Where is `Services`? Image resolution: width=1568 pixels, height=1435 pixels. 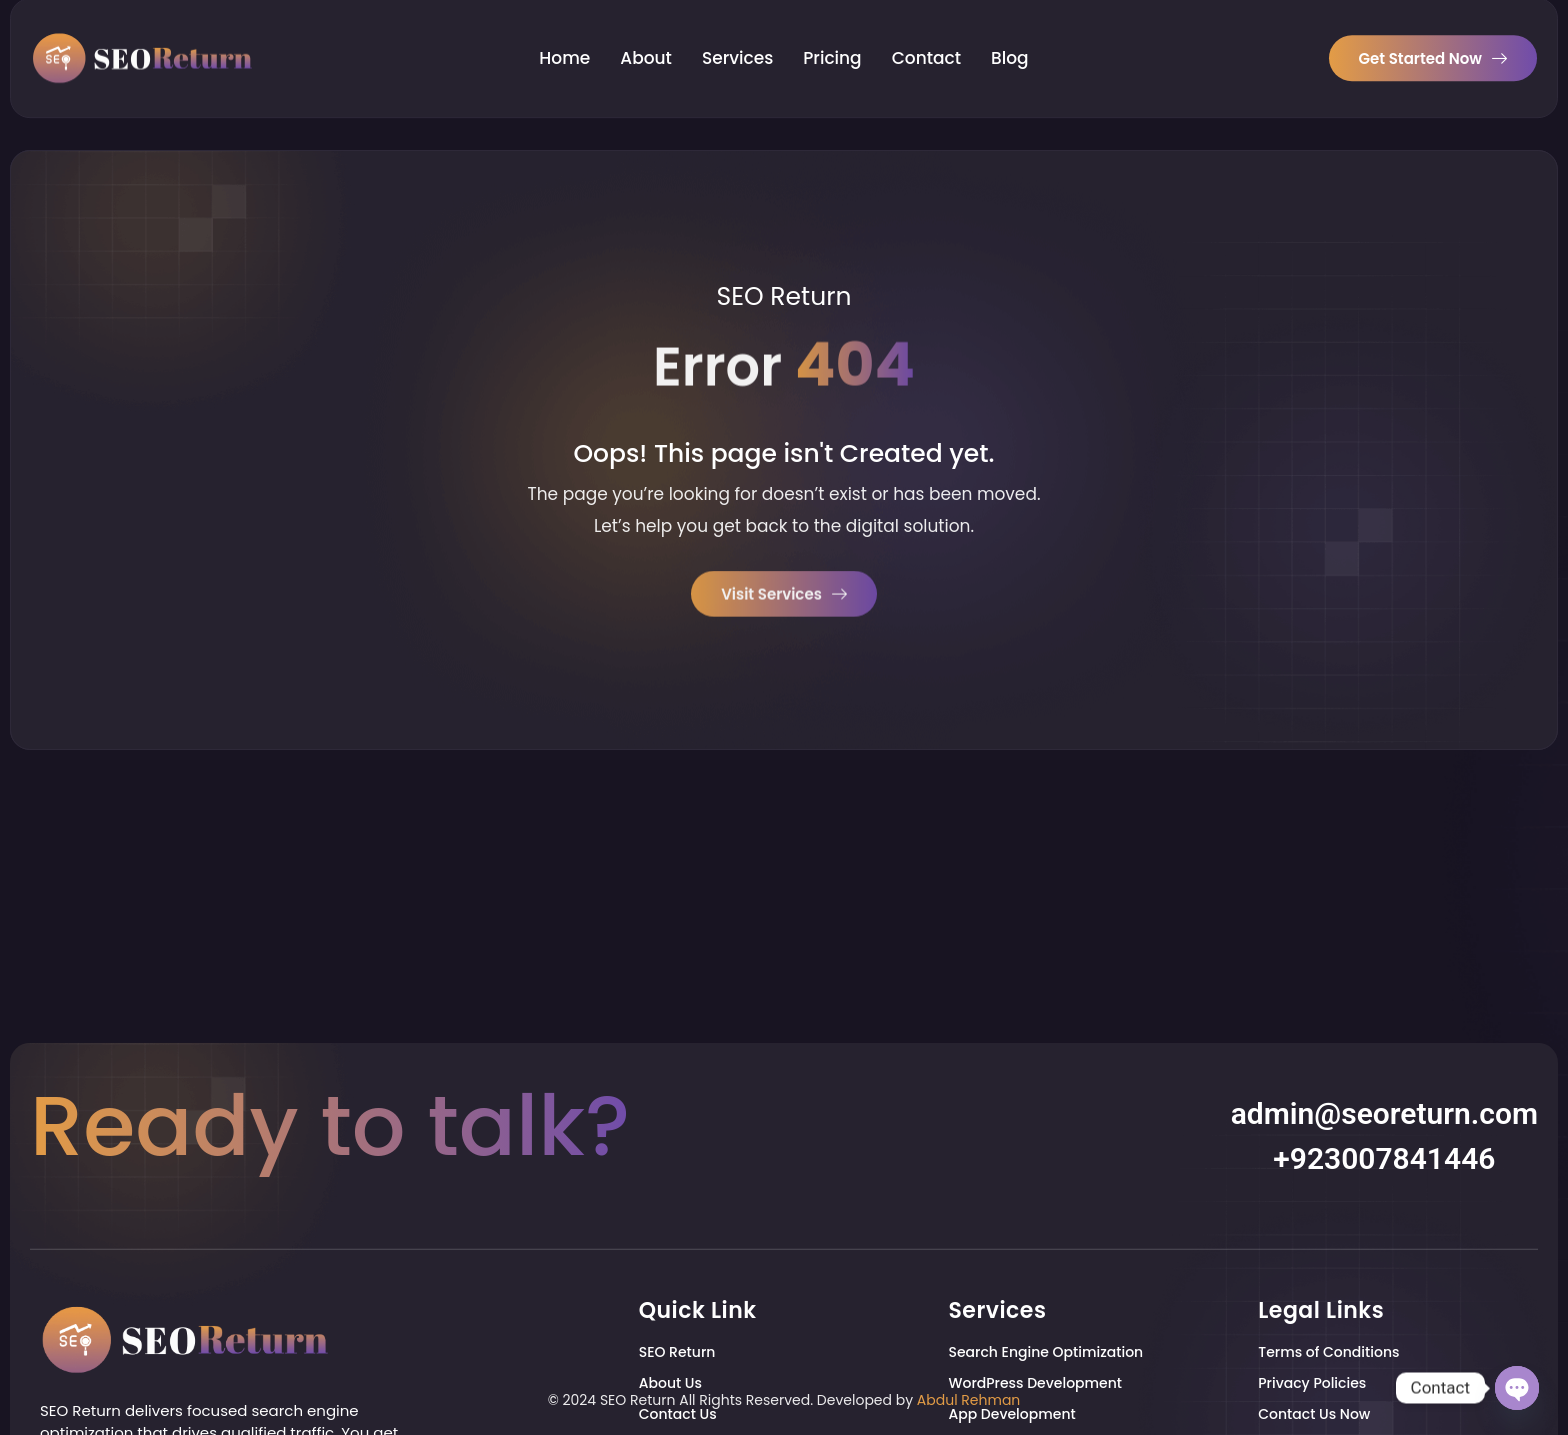 Services is located at coordinates (737, 40).